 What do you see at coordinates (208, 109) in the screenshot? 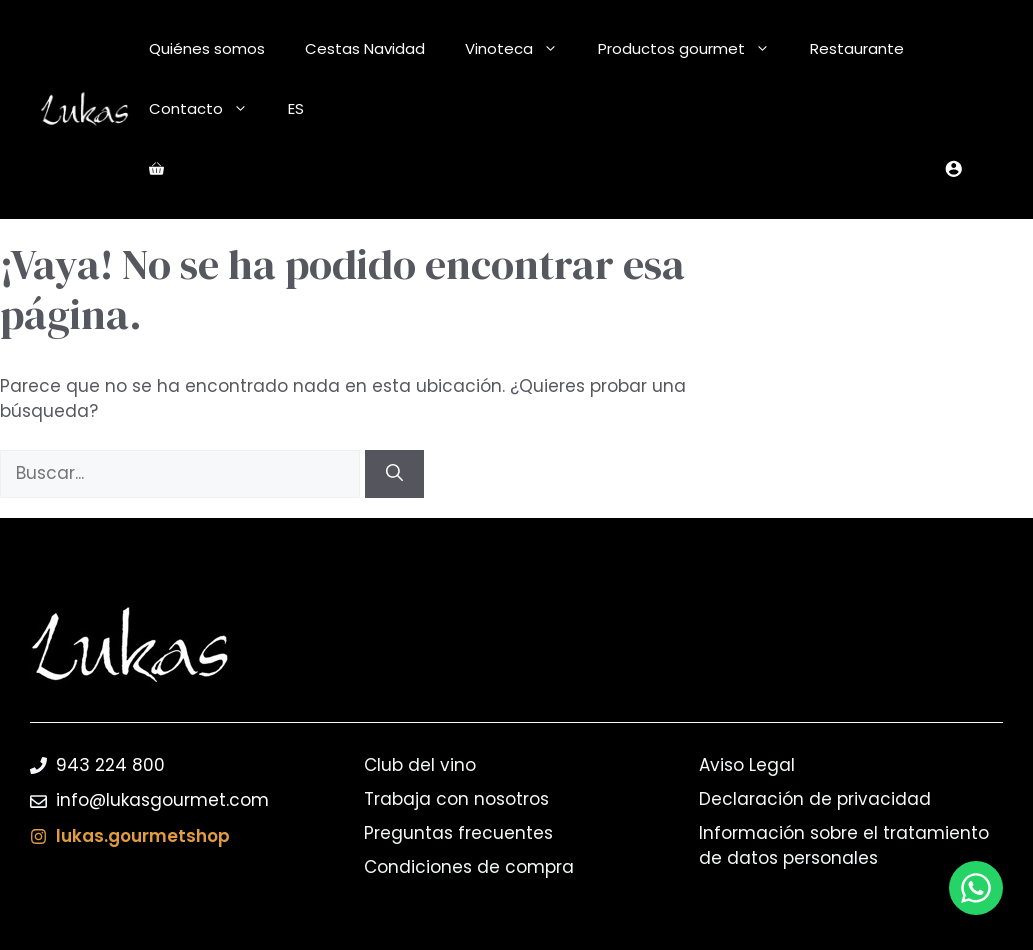
I see `Contacto` at bounding box center [208, 109].